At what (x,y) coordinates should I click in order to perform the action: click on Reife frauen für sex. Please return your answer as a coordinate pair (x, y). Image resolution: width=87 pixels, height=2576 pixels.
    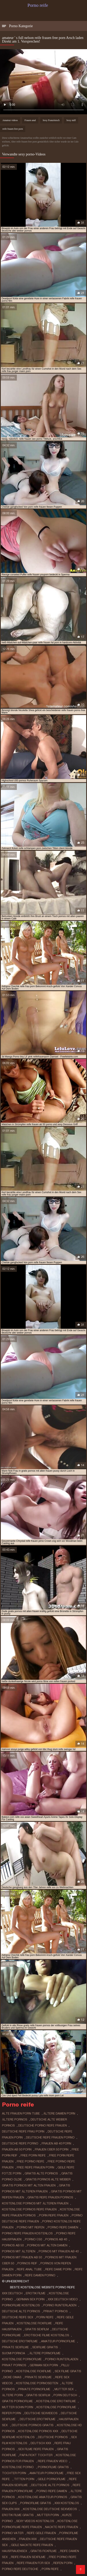
    Looking at the image, I should click on (33, 2563).